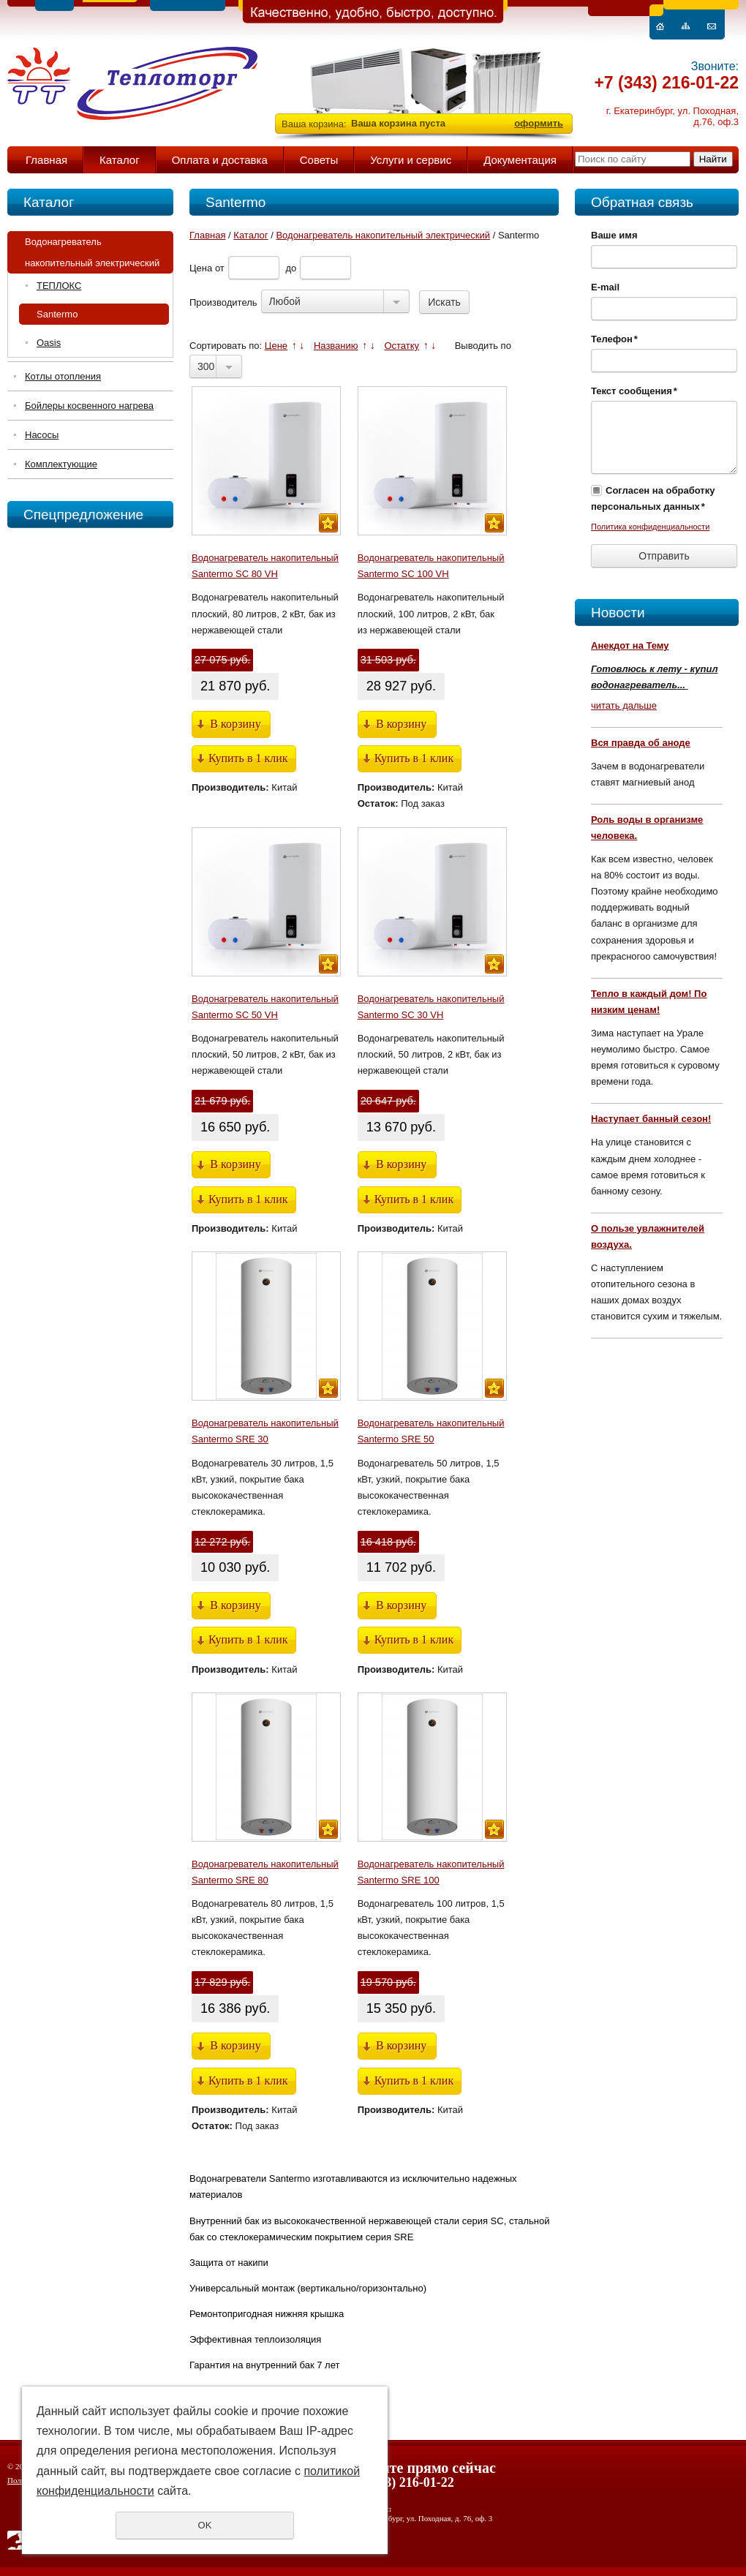  I want to click on Телефон, so click(614, 339).